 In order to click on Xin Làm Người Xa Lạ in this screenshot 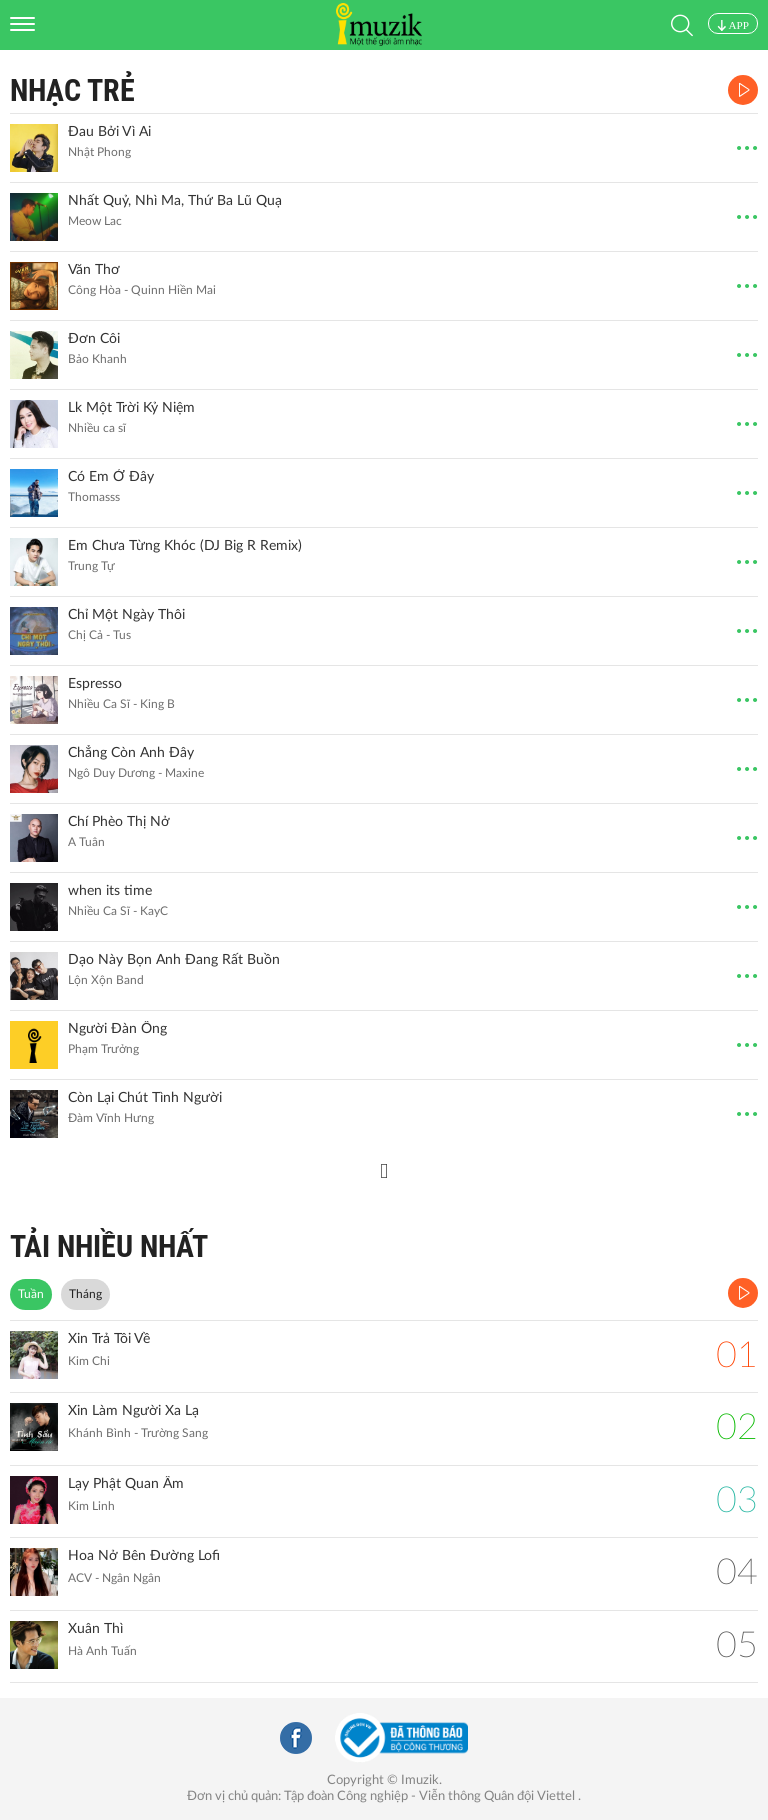, I will do `click(133, 1411)`.